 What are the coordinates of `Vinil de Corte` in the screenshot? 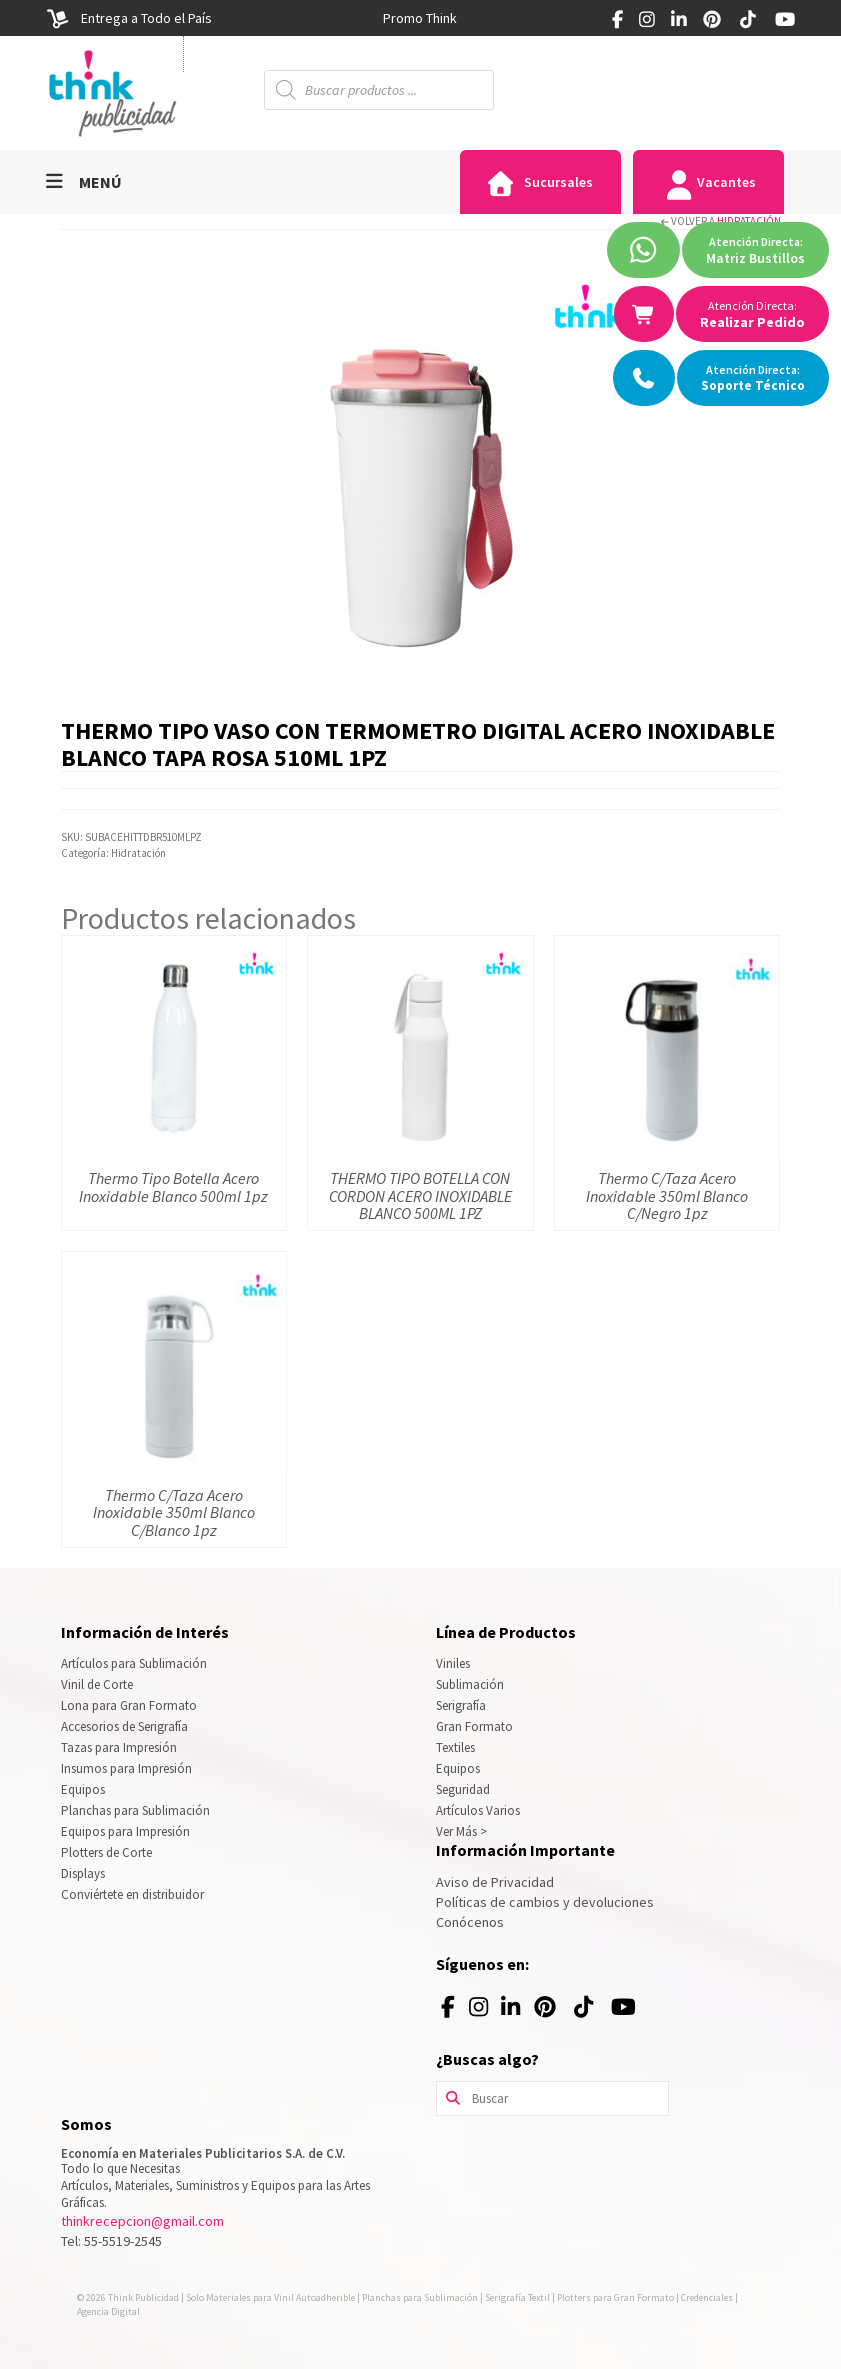 It's located at (97, 1684).